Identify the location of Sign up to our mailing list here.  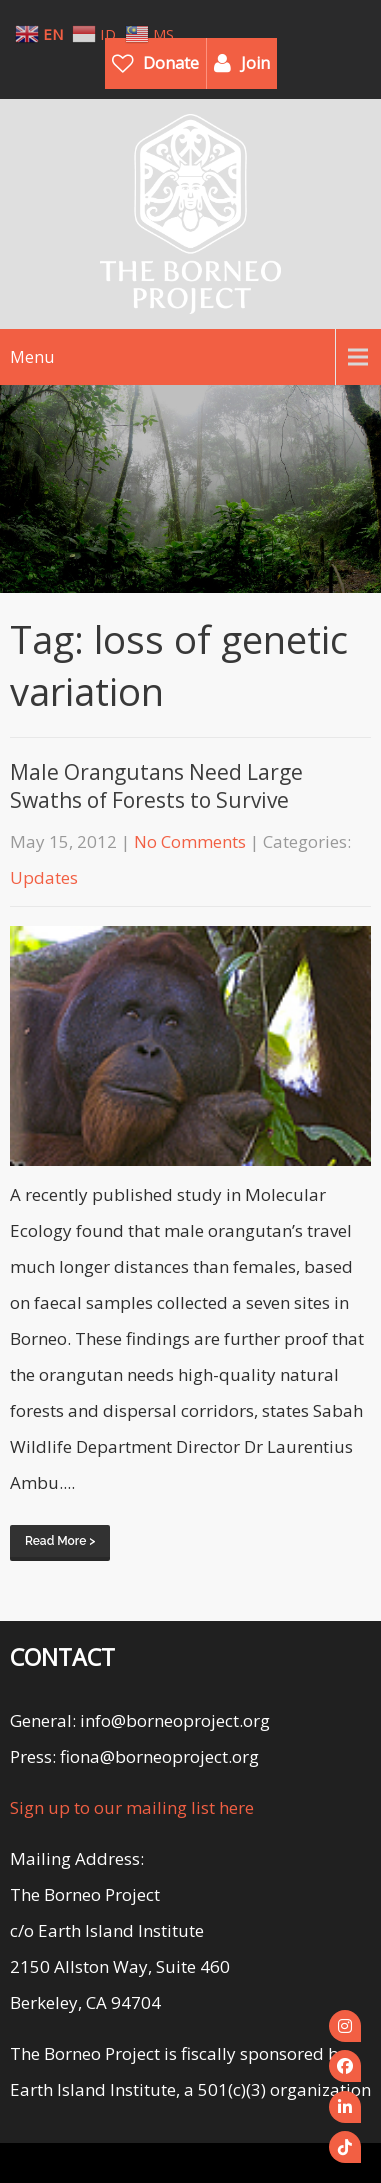
(132, 1807).